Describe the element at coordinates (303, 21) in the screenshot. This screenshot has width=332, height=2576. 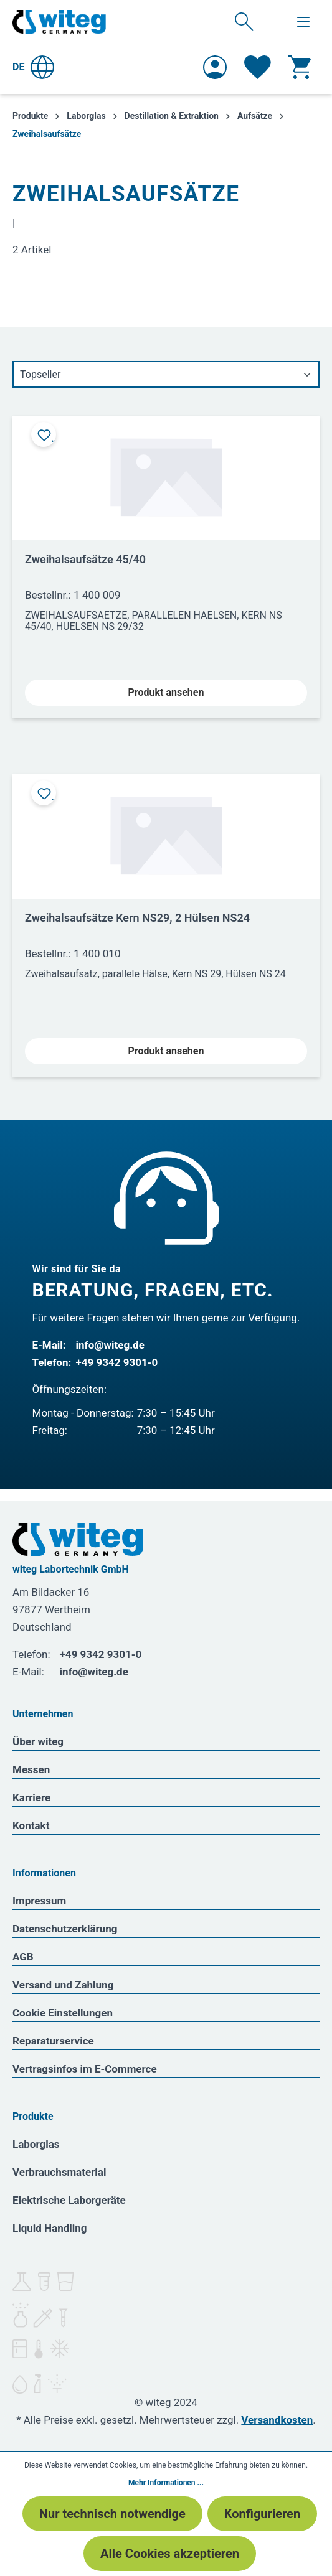
I see `[Menü]` at that location.